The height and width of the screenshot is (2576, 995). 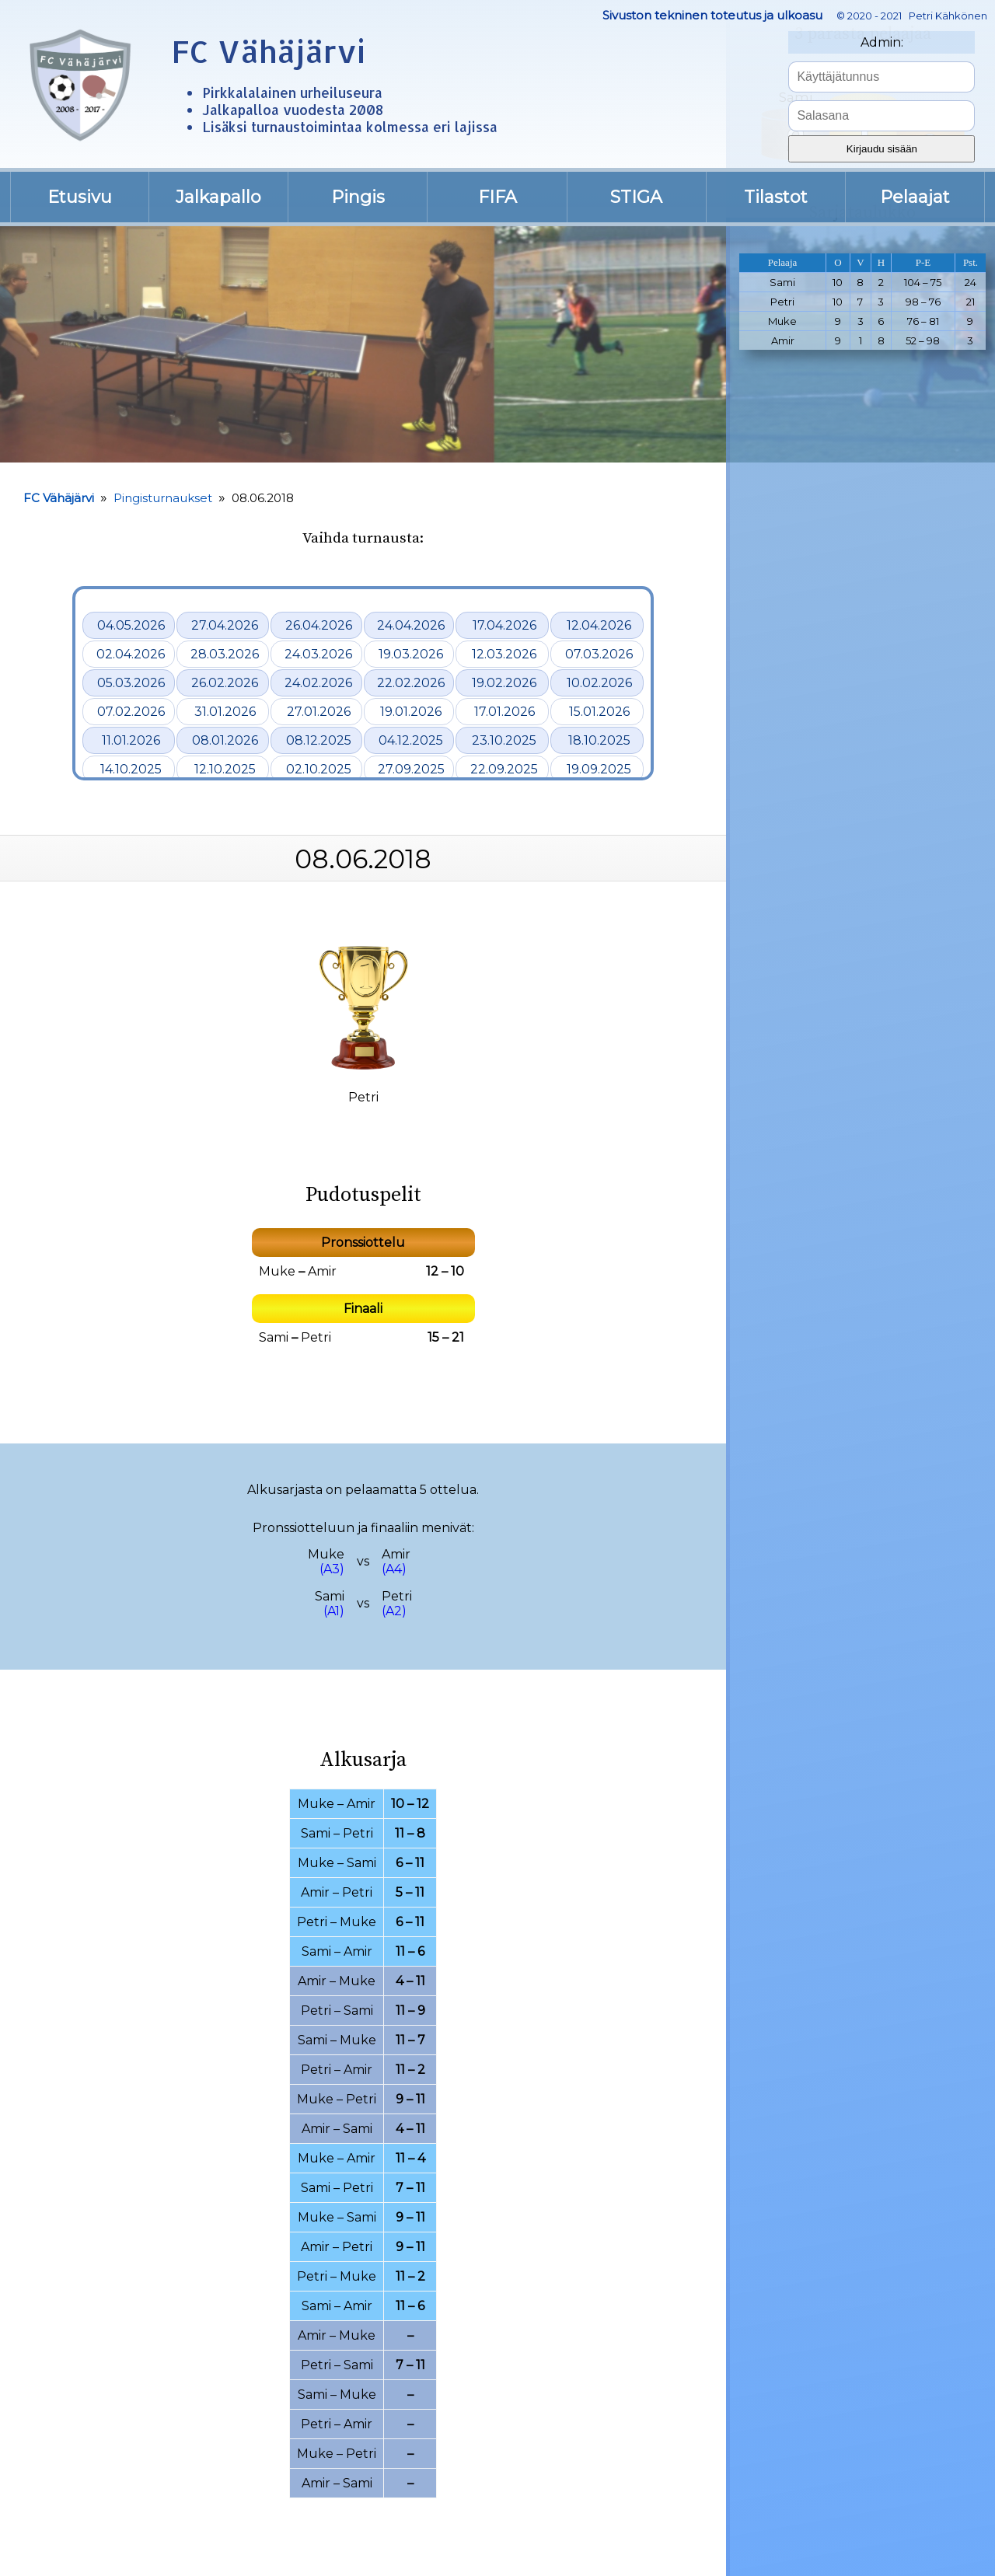 What do you see at coordinates (599, 711) in the screenshot?
I see `15.01.2026` at bounding box center [599, 711].